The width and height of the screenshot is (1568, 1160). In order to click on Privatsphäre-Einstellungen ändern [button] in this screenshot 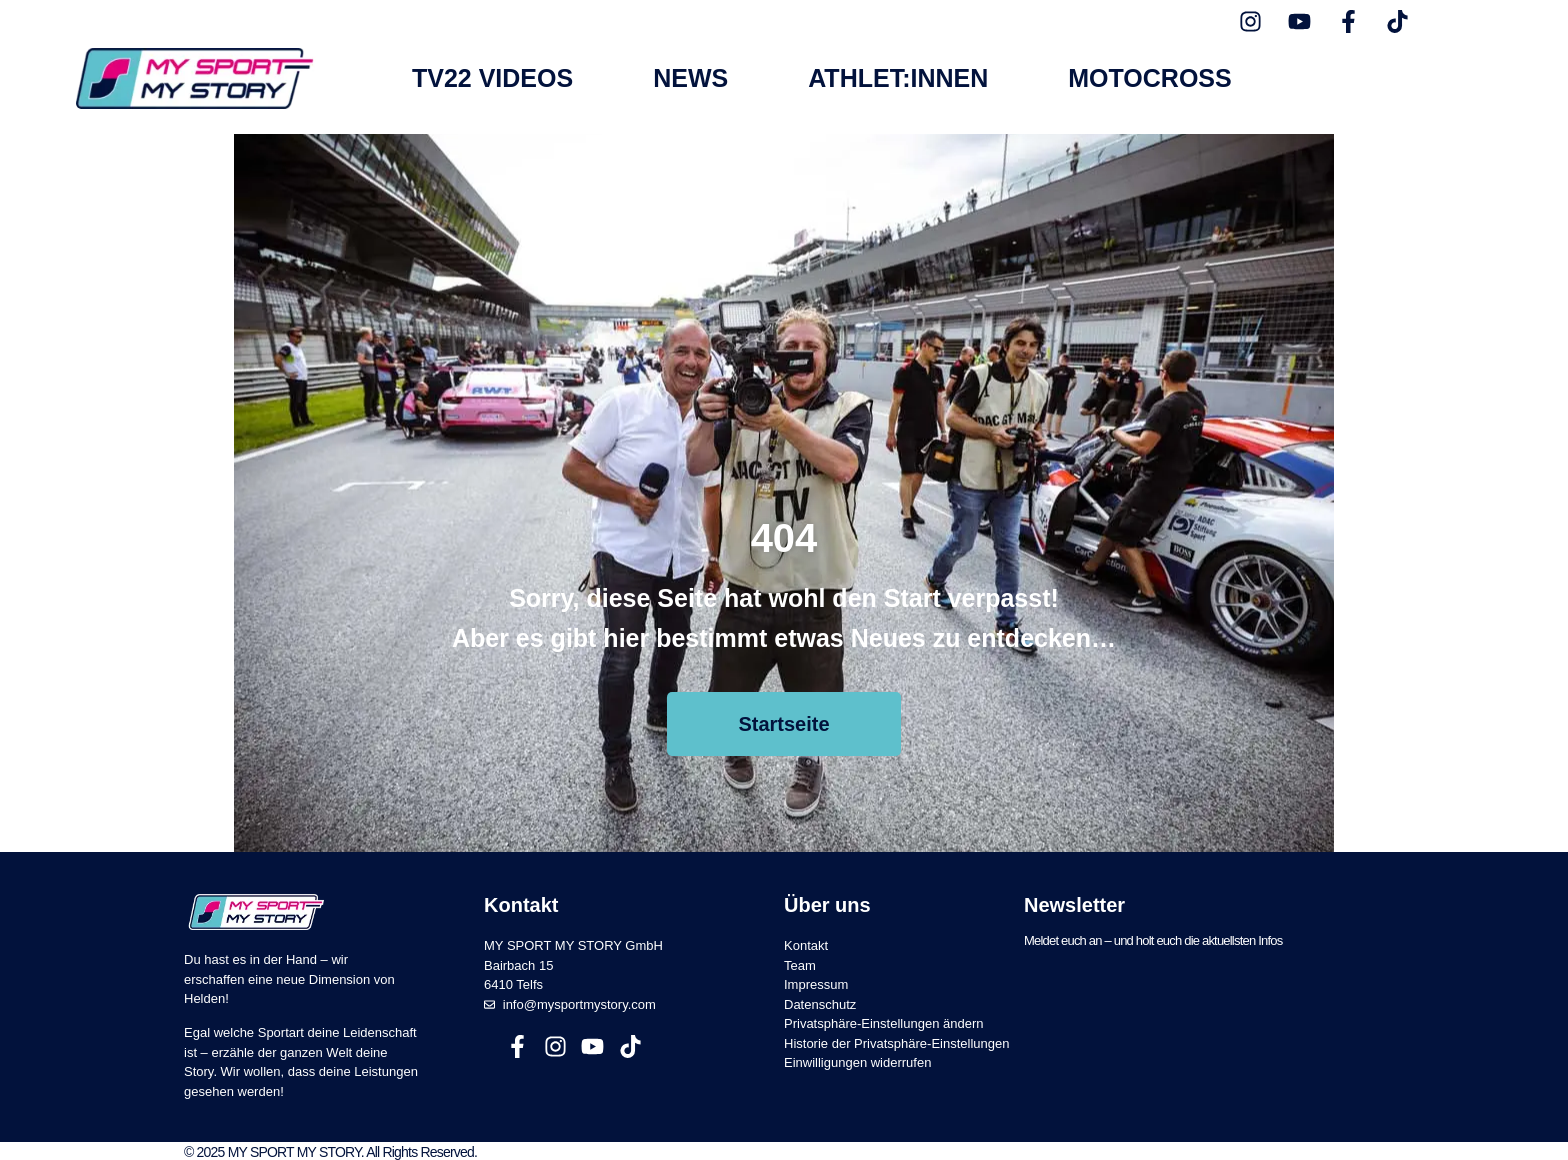, I will do `click(883, 1020)`.